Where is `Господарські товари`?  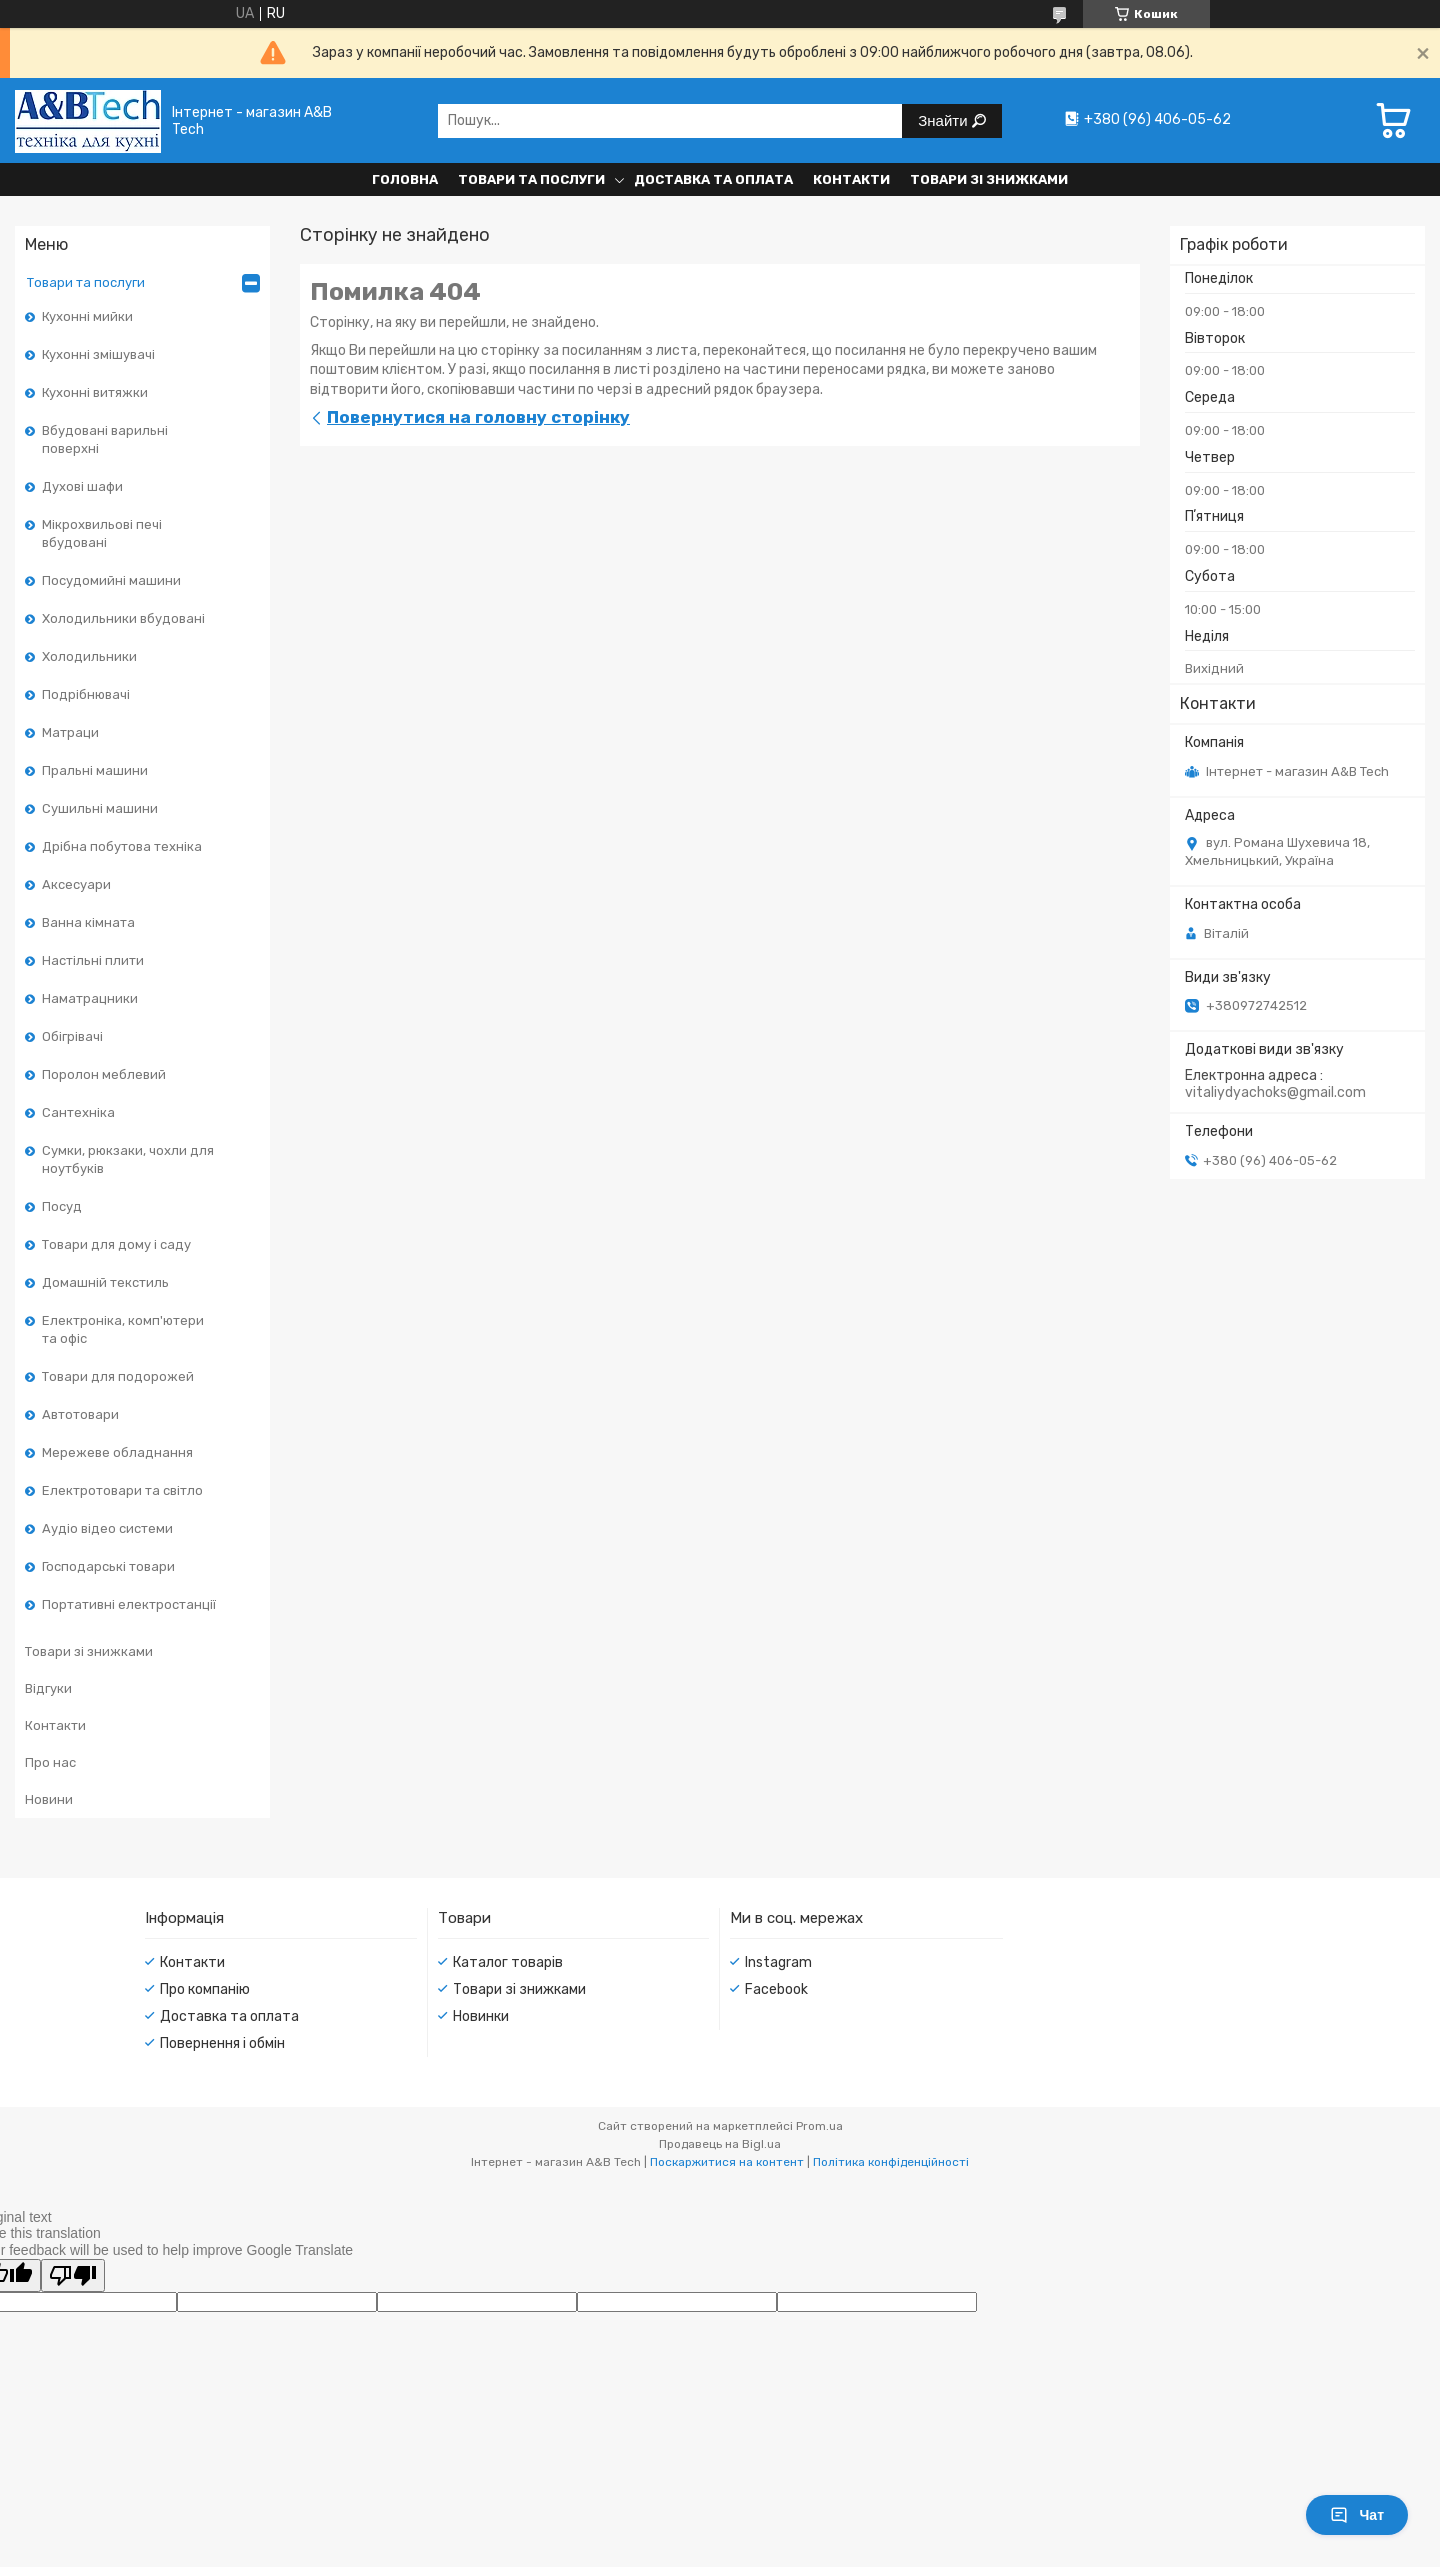
Господарські товари is located at coordinates (108, 1566).